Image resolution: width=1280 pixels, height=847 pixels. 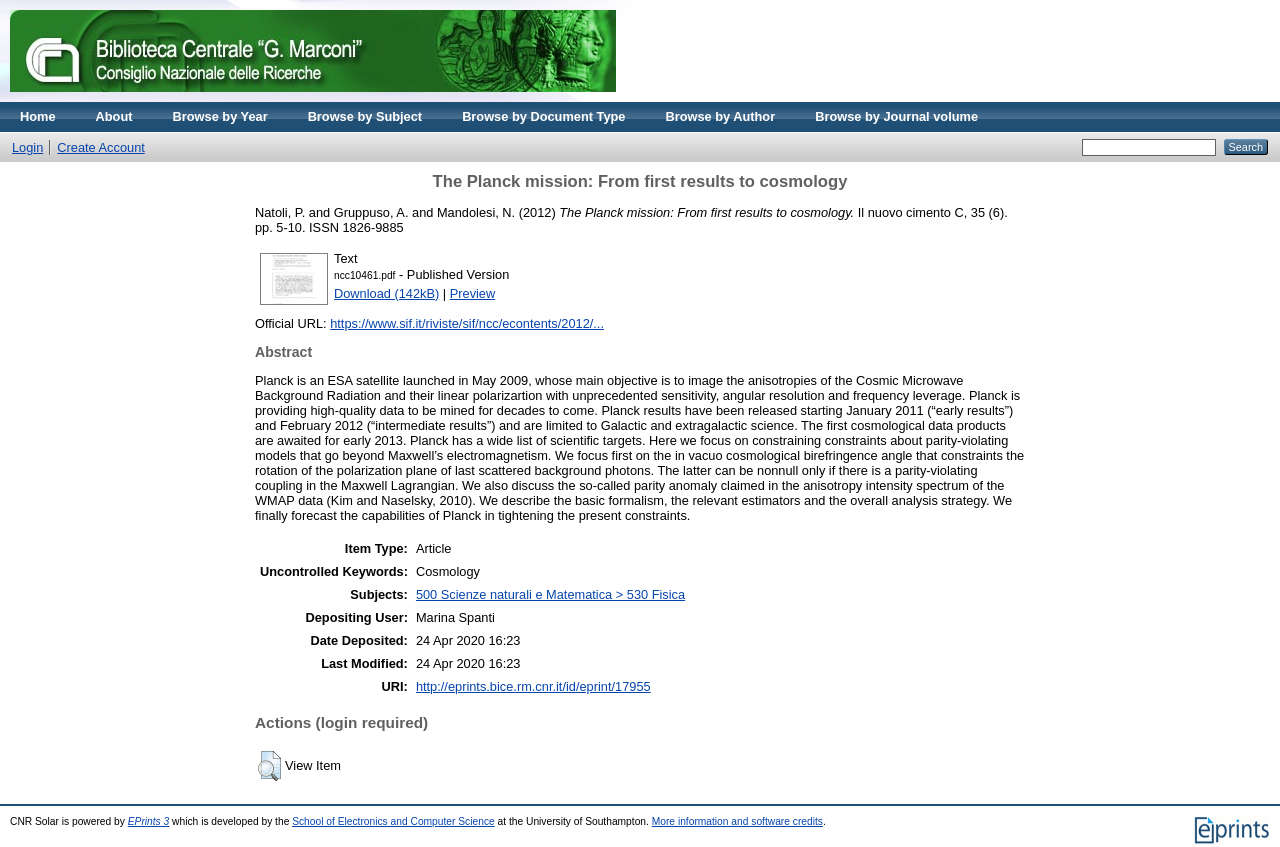 What do you see at coordinates (38, 116) in the screenshot?
I see `Home` at bounding box center [38, 116].